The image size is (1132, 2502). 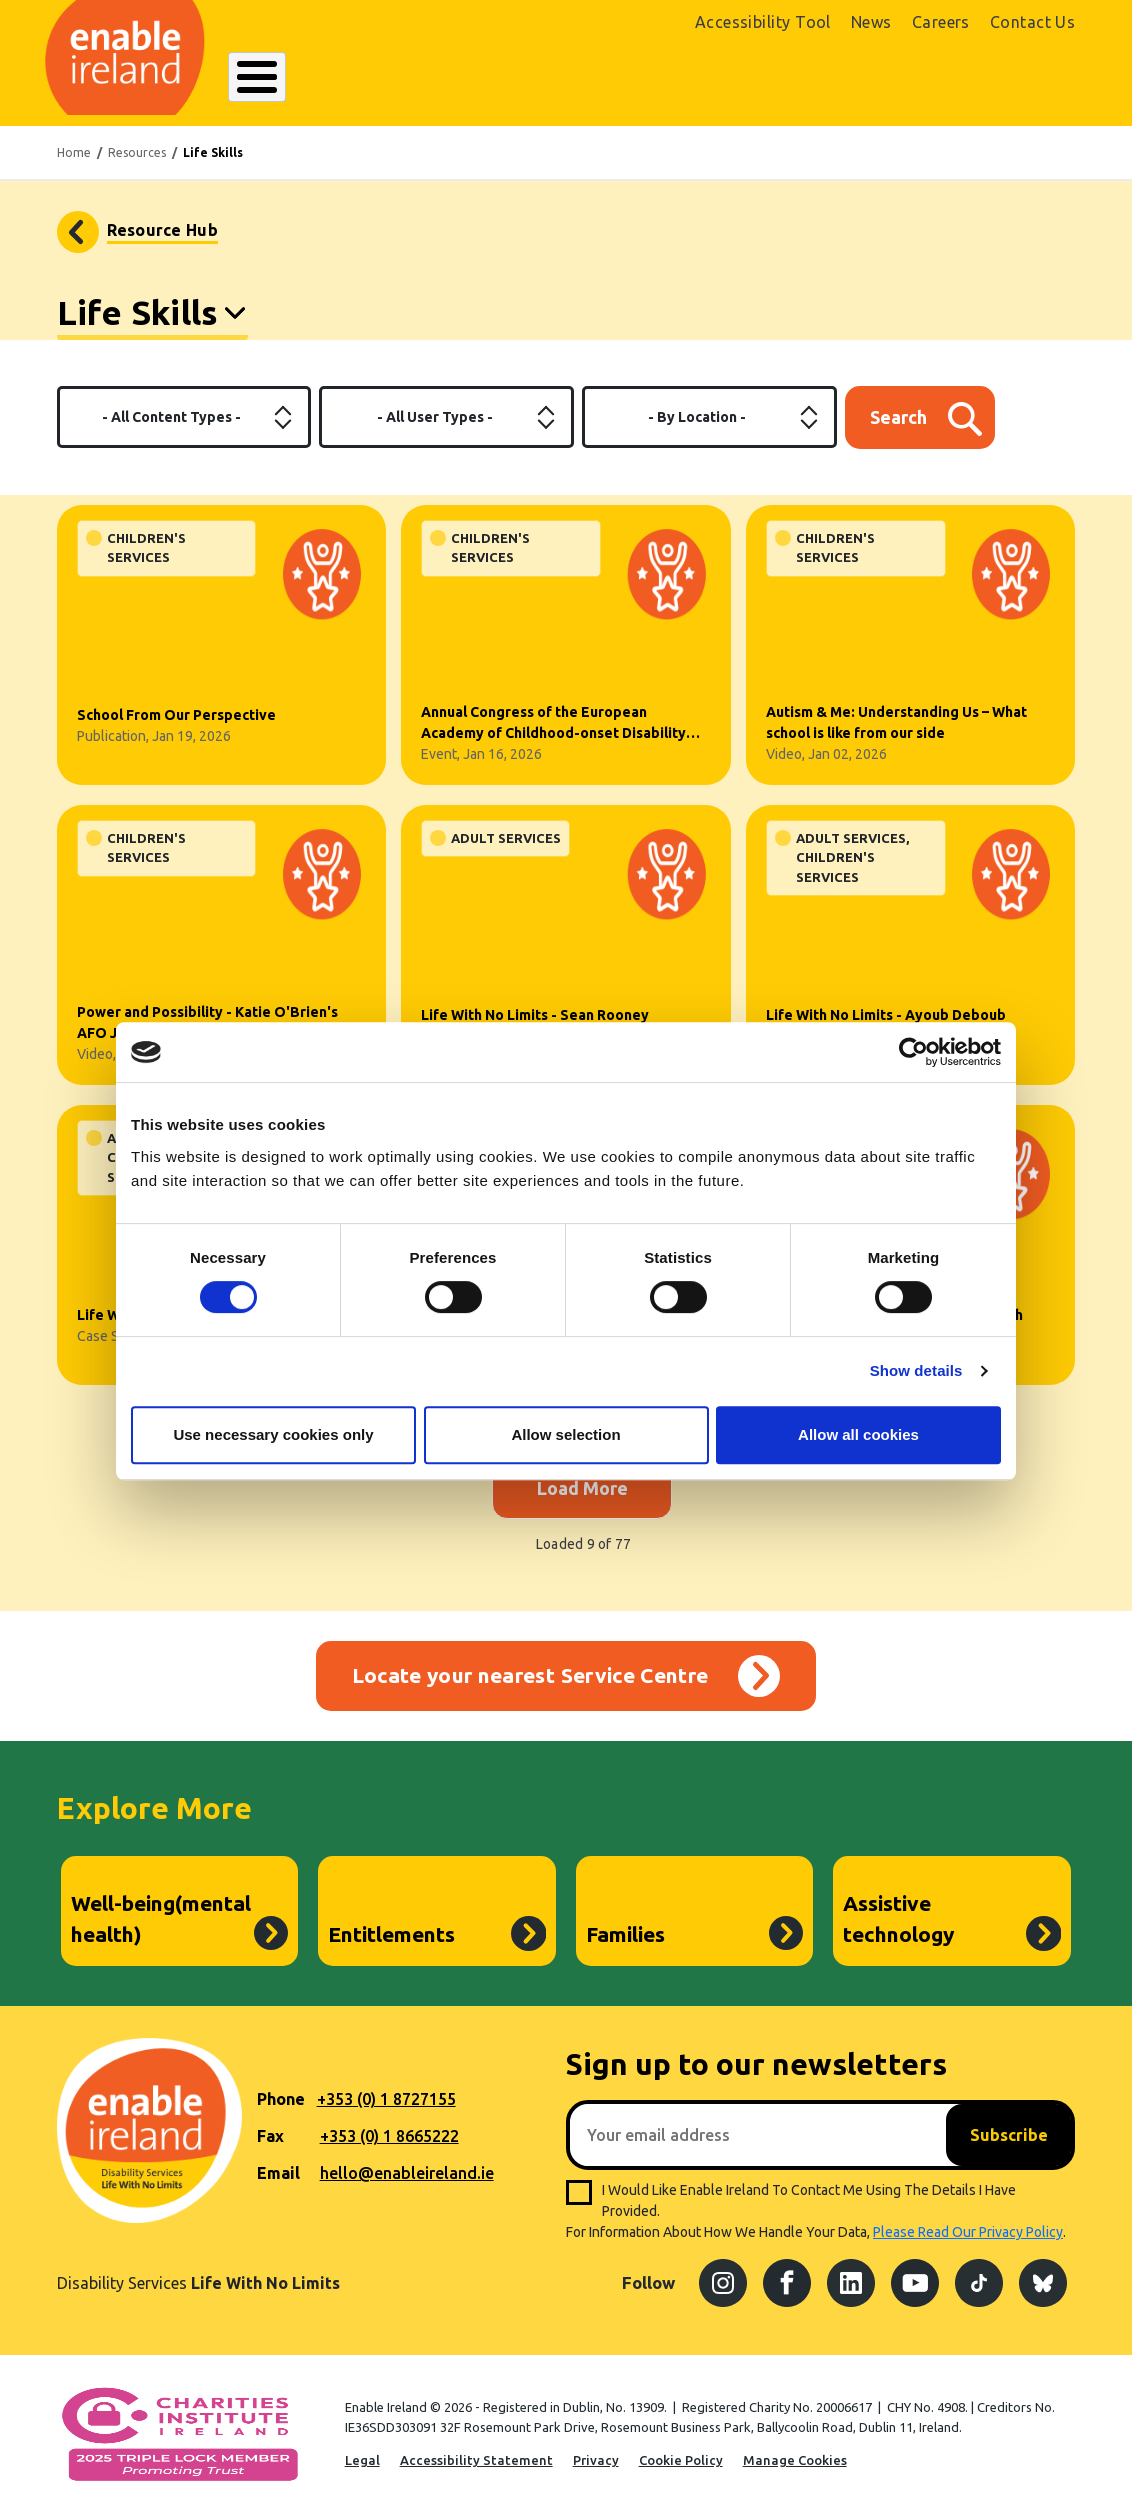 What do you see at coordinates (476, 2450) in the screenshot?
I see `Accessibility Statement` at bounding box center [476, 2450].